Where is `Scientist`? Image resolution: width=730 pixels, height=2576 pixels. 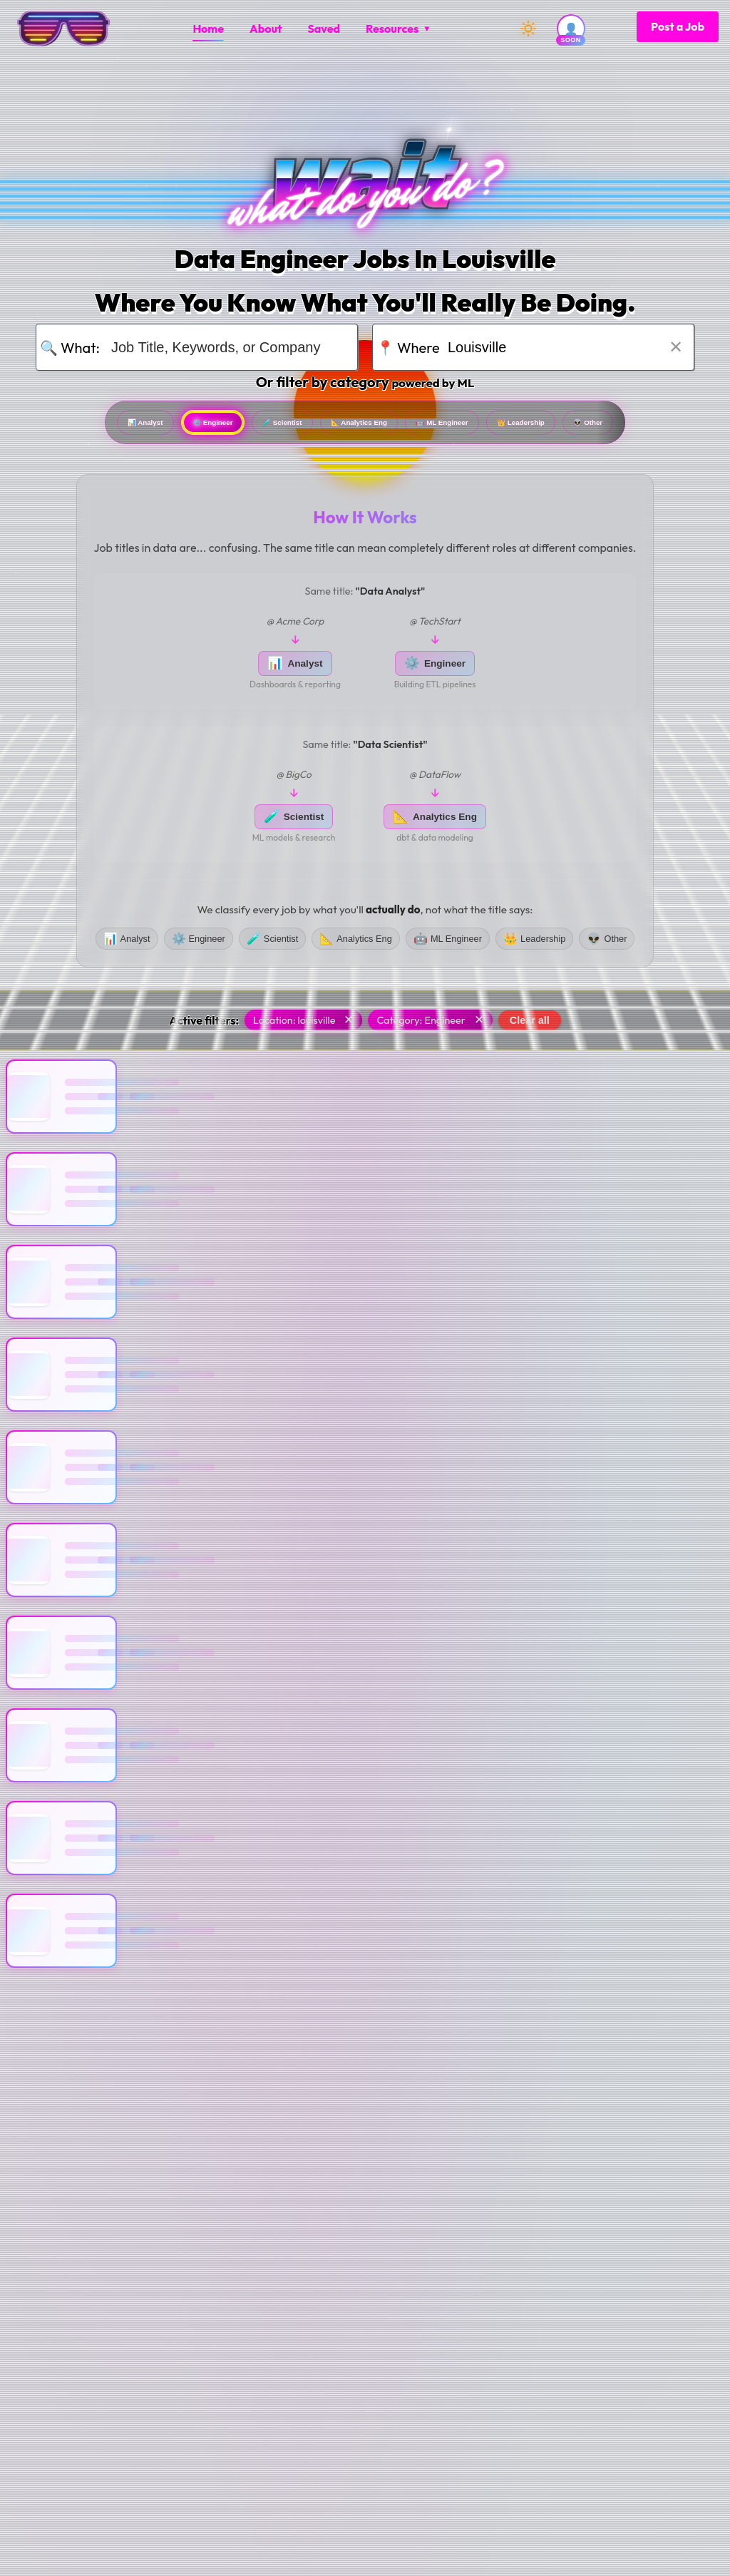 Scientist is located at coordinates (318, 426).